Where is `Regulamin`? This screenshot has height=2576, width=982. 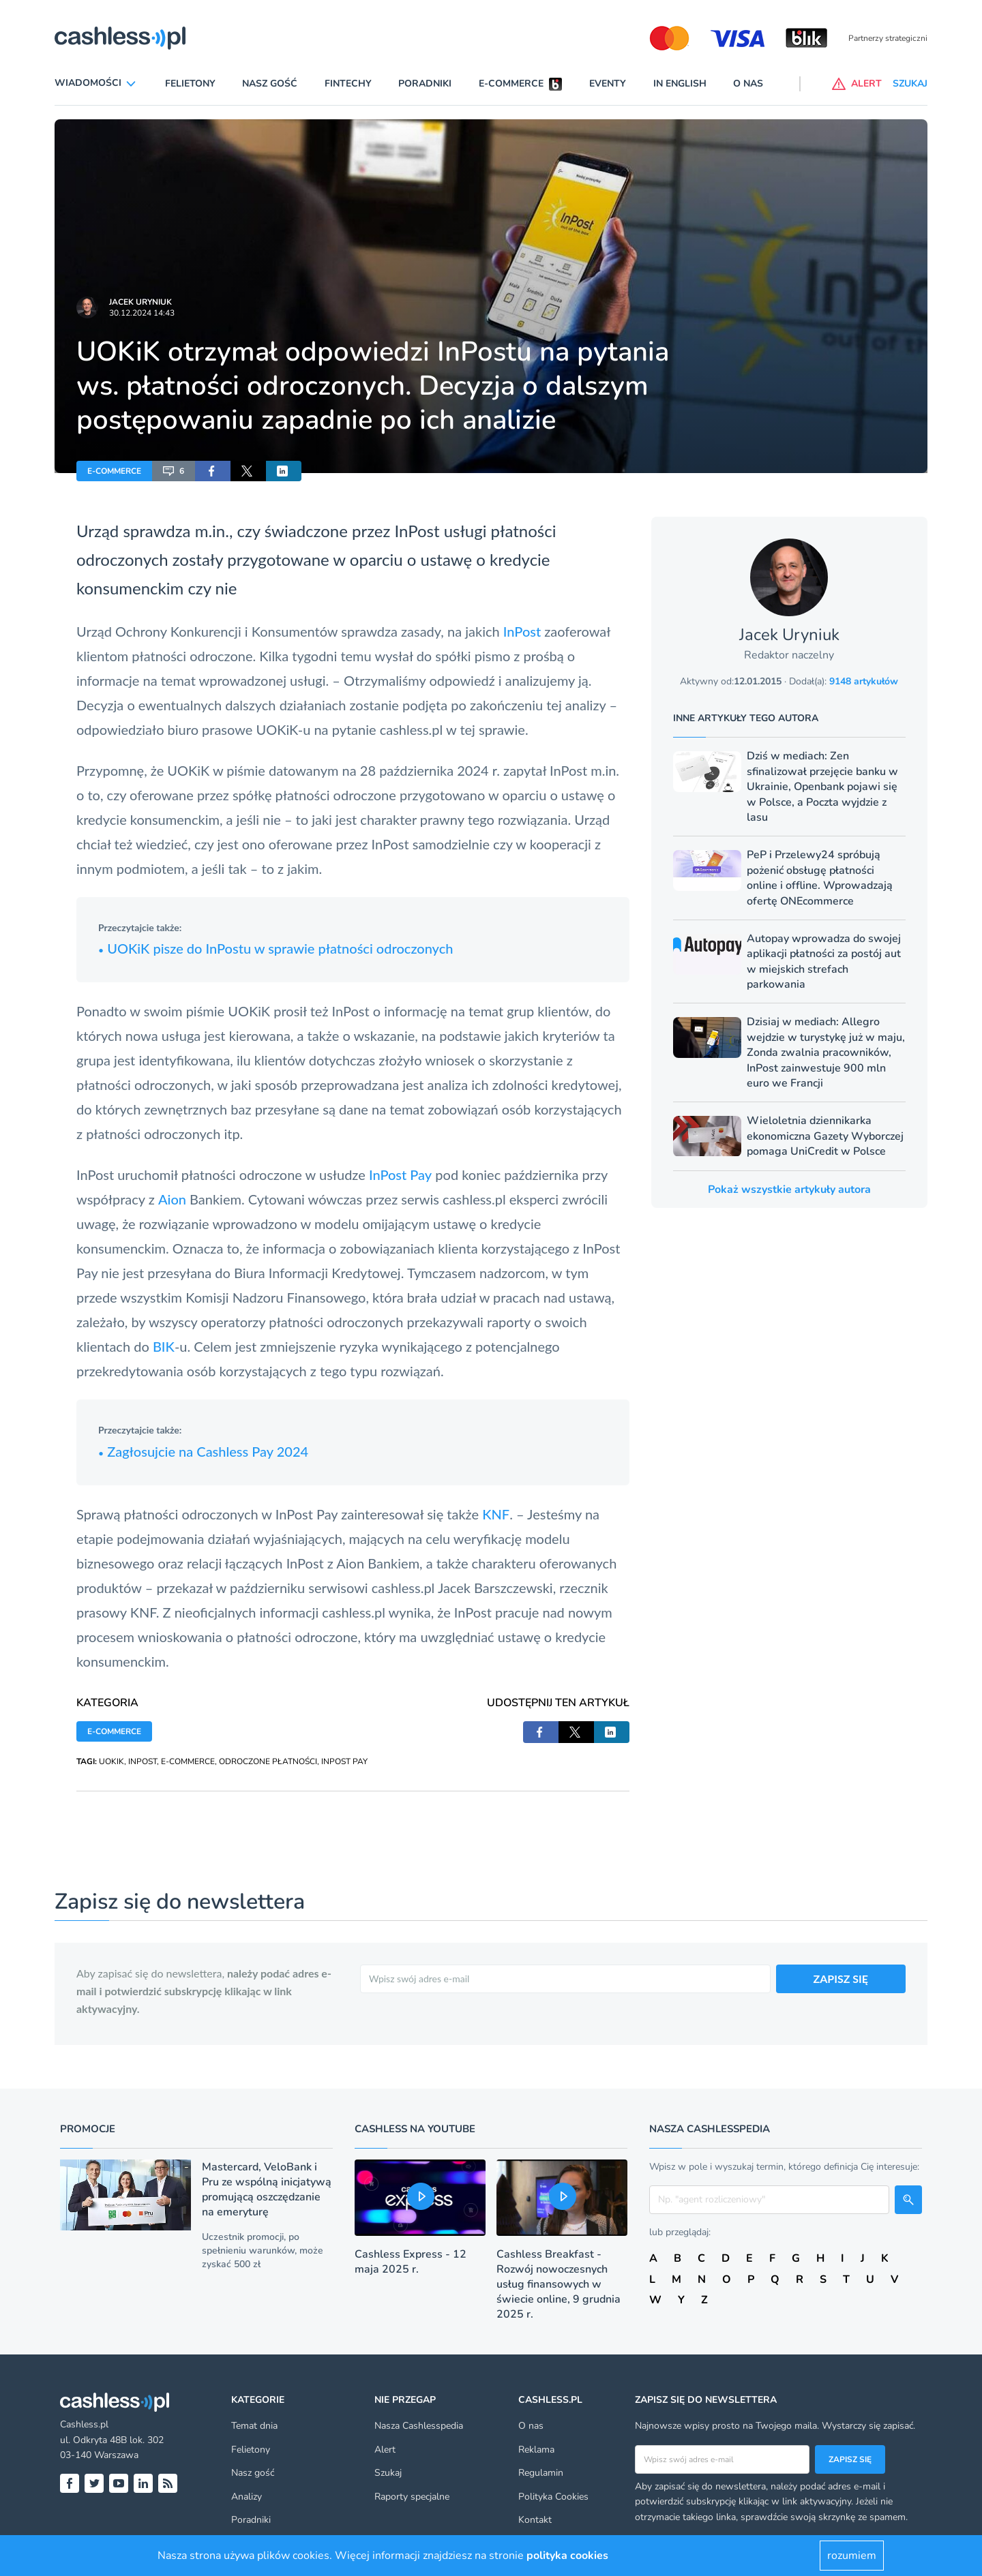
Regulamin is located at coordinates (540, 2472).